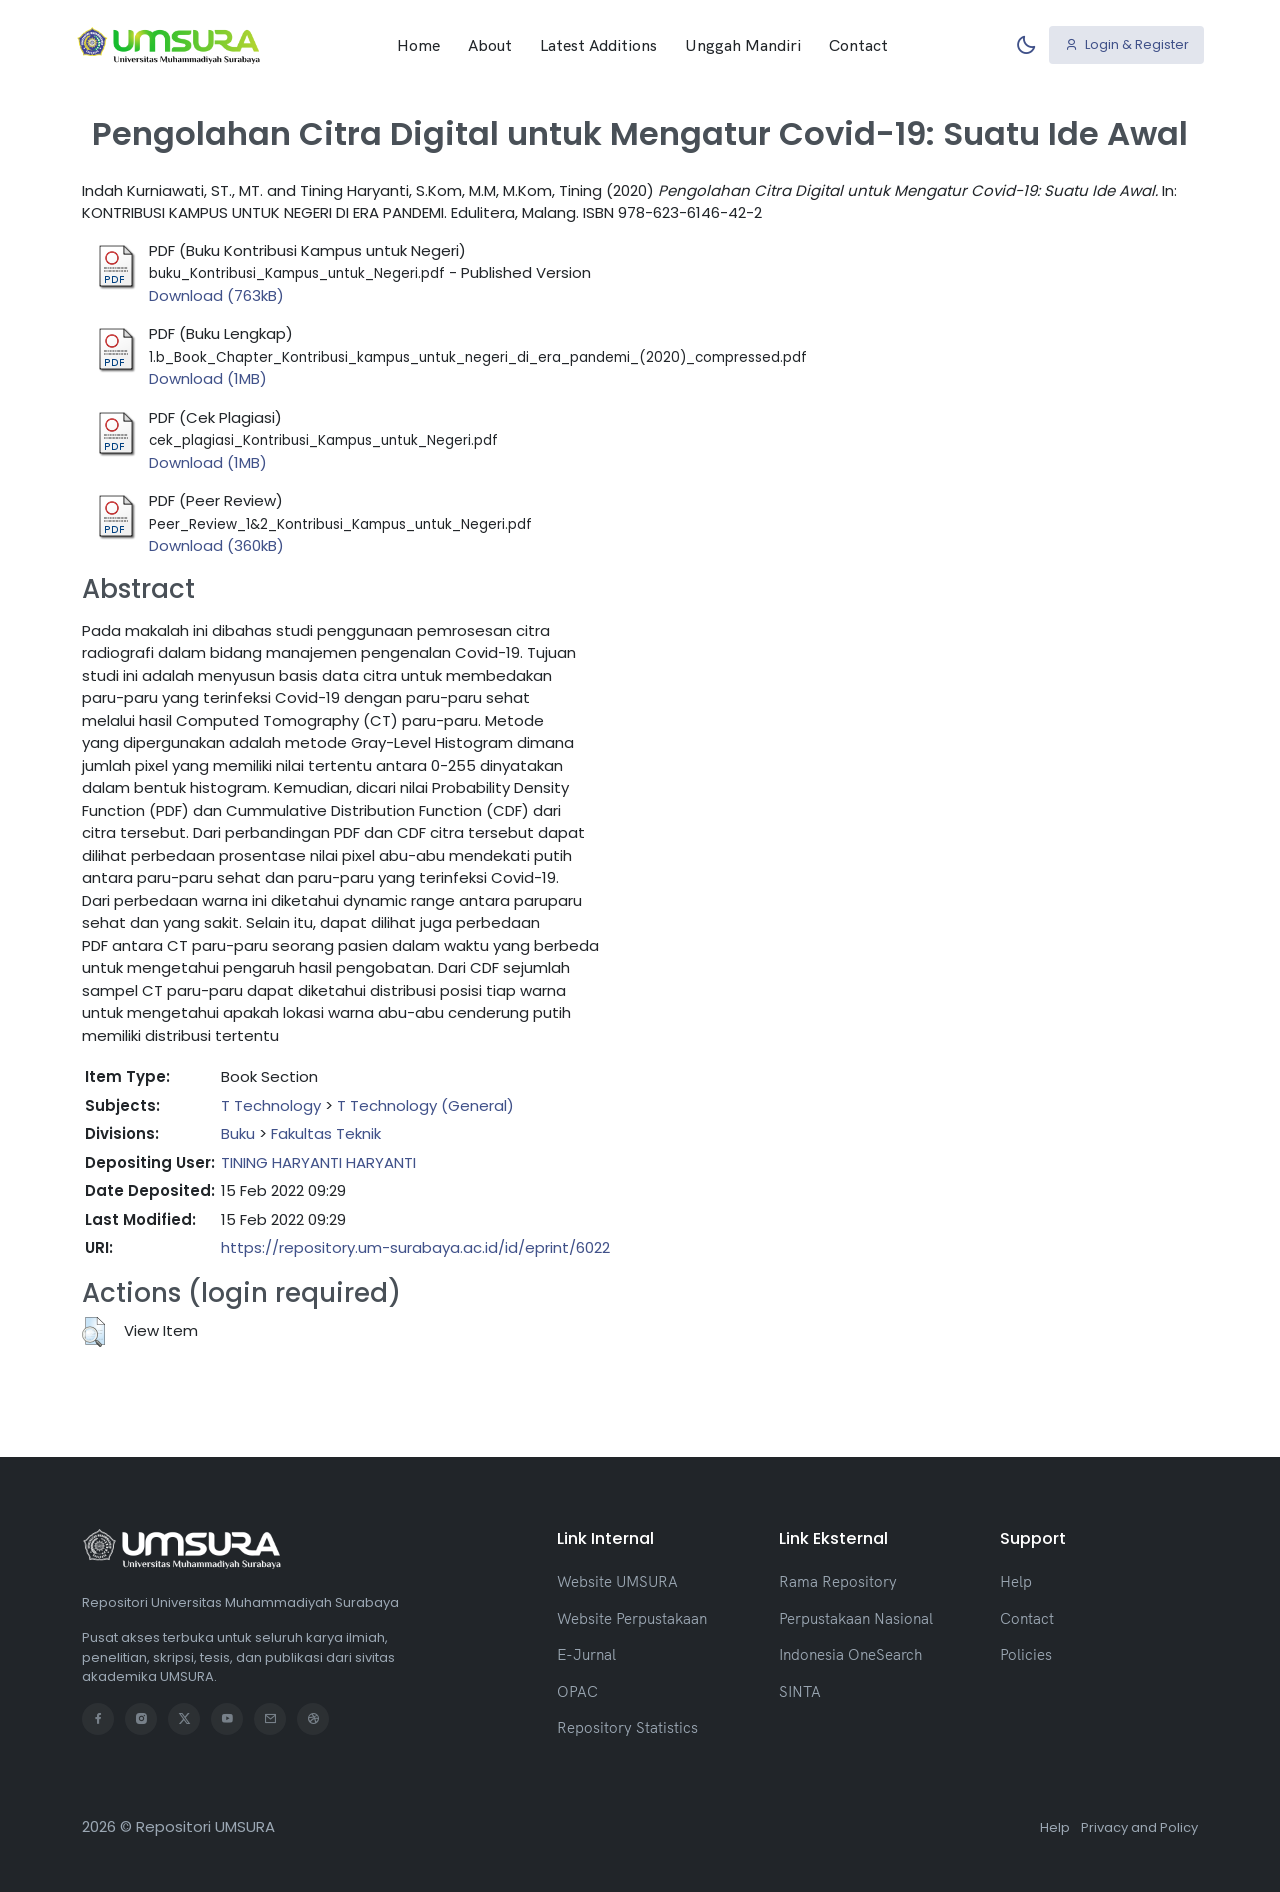 The image size is (1280, 1892). I want to click on Help, so click(1016, 1581).